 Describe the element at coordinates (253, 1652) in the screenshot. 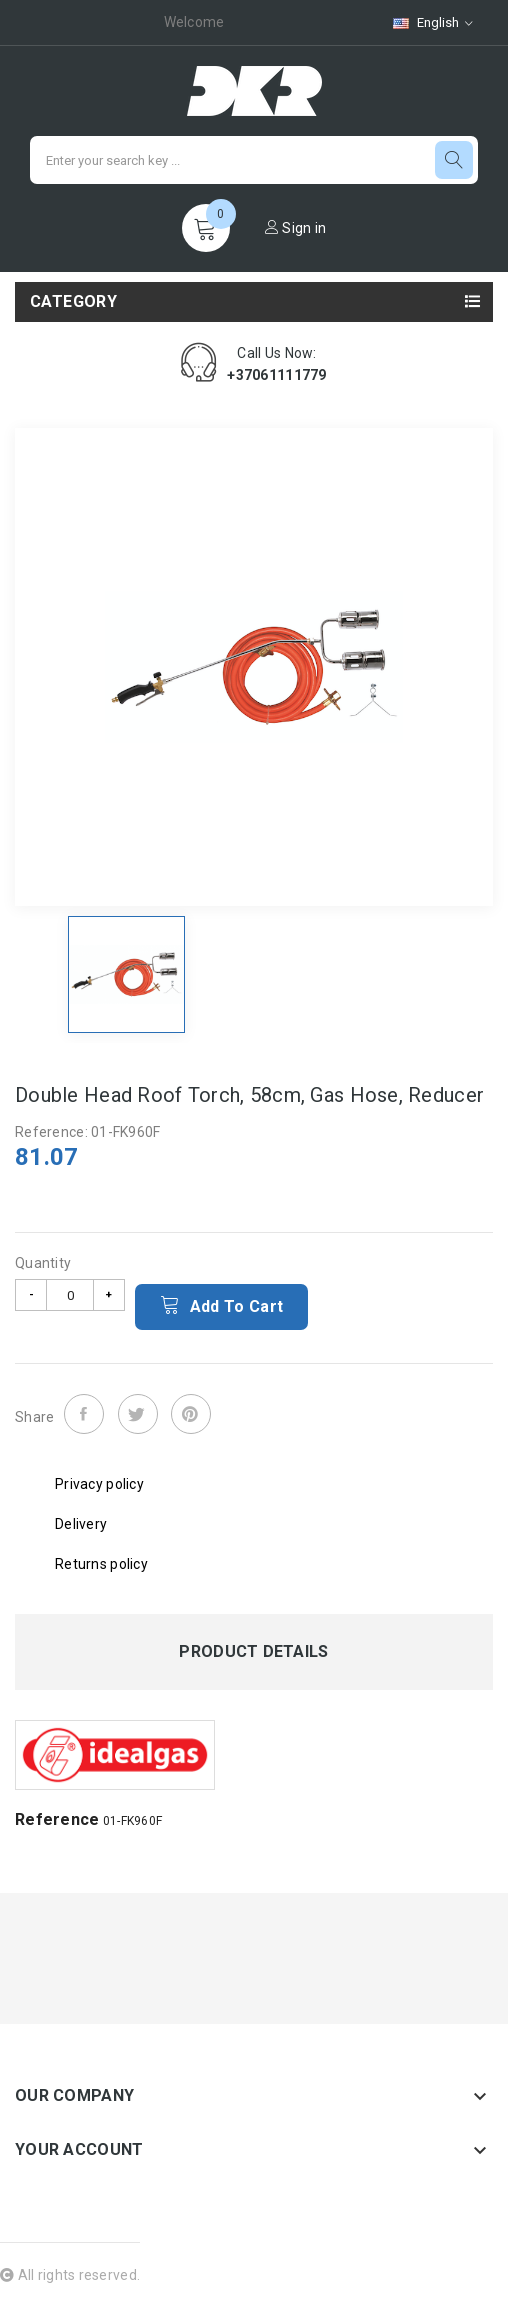

I see `Product Details` at that location.